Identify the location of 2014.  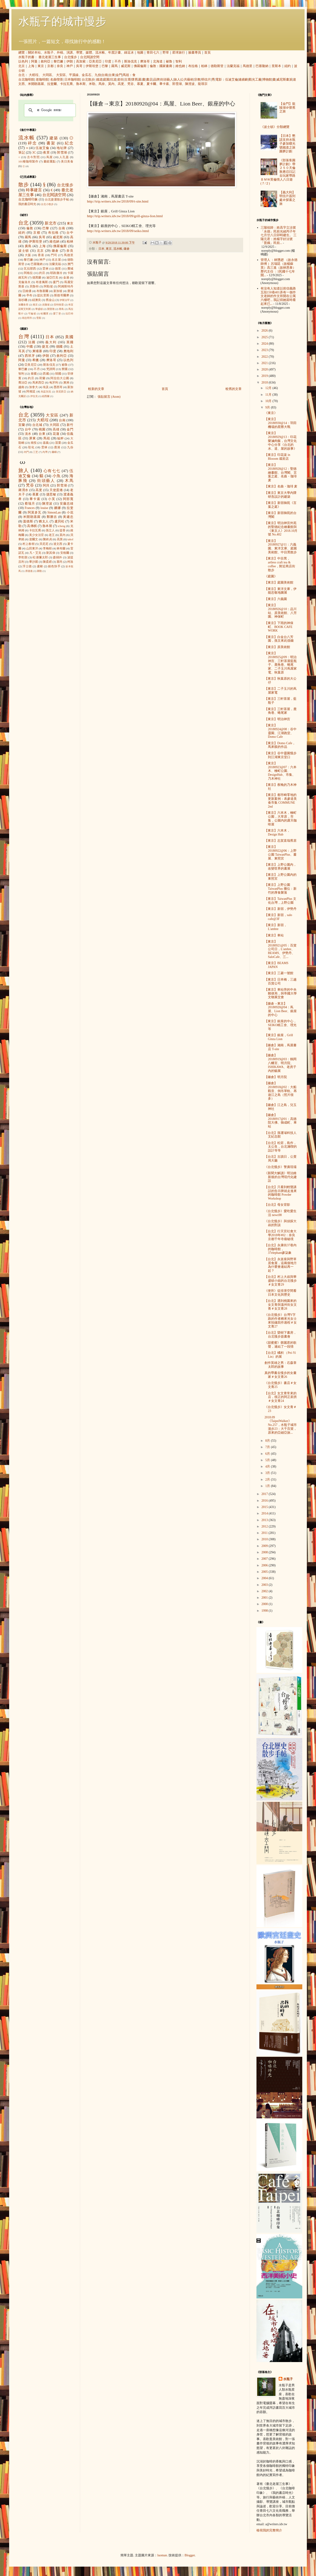
(265, 1513).